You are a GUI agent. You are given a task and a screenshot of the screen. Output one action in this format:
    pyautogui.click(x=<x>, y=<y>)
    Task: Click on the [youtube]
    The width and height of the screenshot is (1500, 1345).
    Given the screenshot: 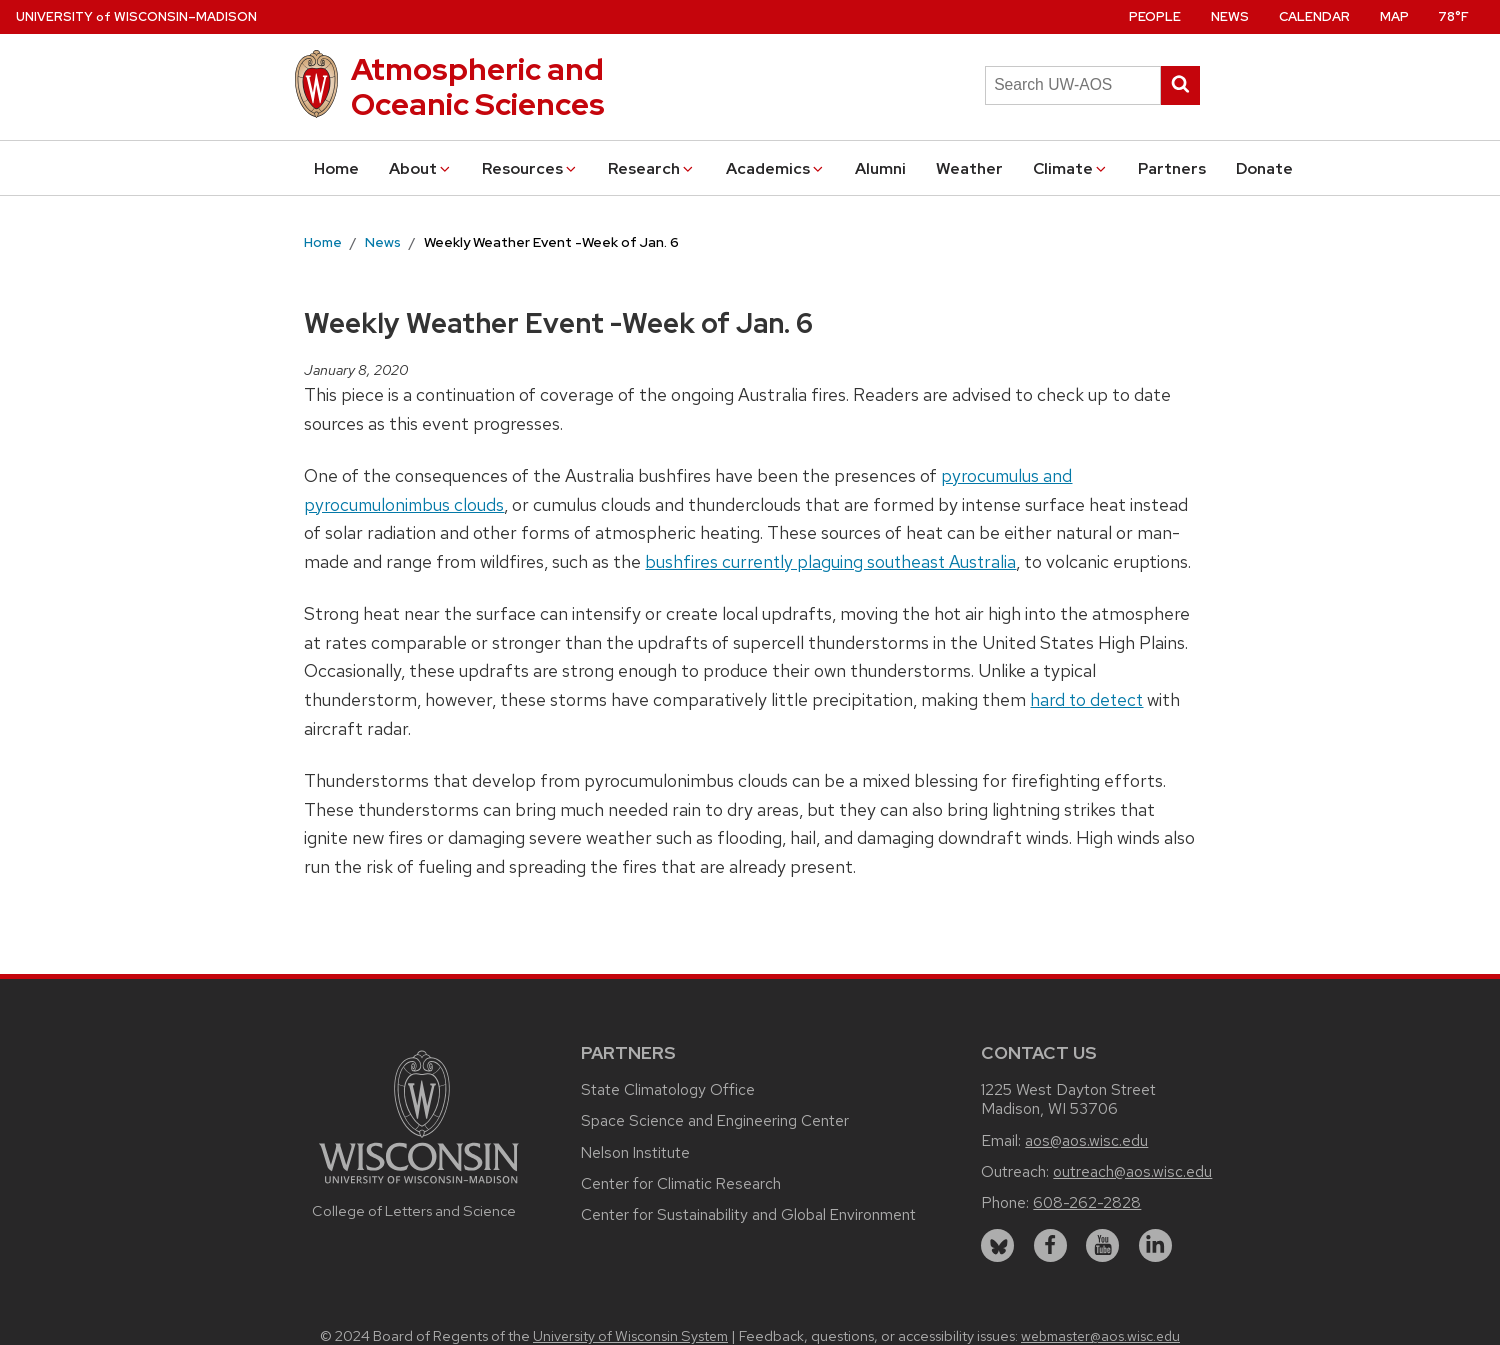 What is the action you would take?
    pyautogui.click(x=1102, y=1245)
    